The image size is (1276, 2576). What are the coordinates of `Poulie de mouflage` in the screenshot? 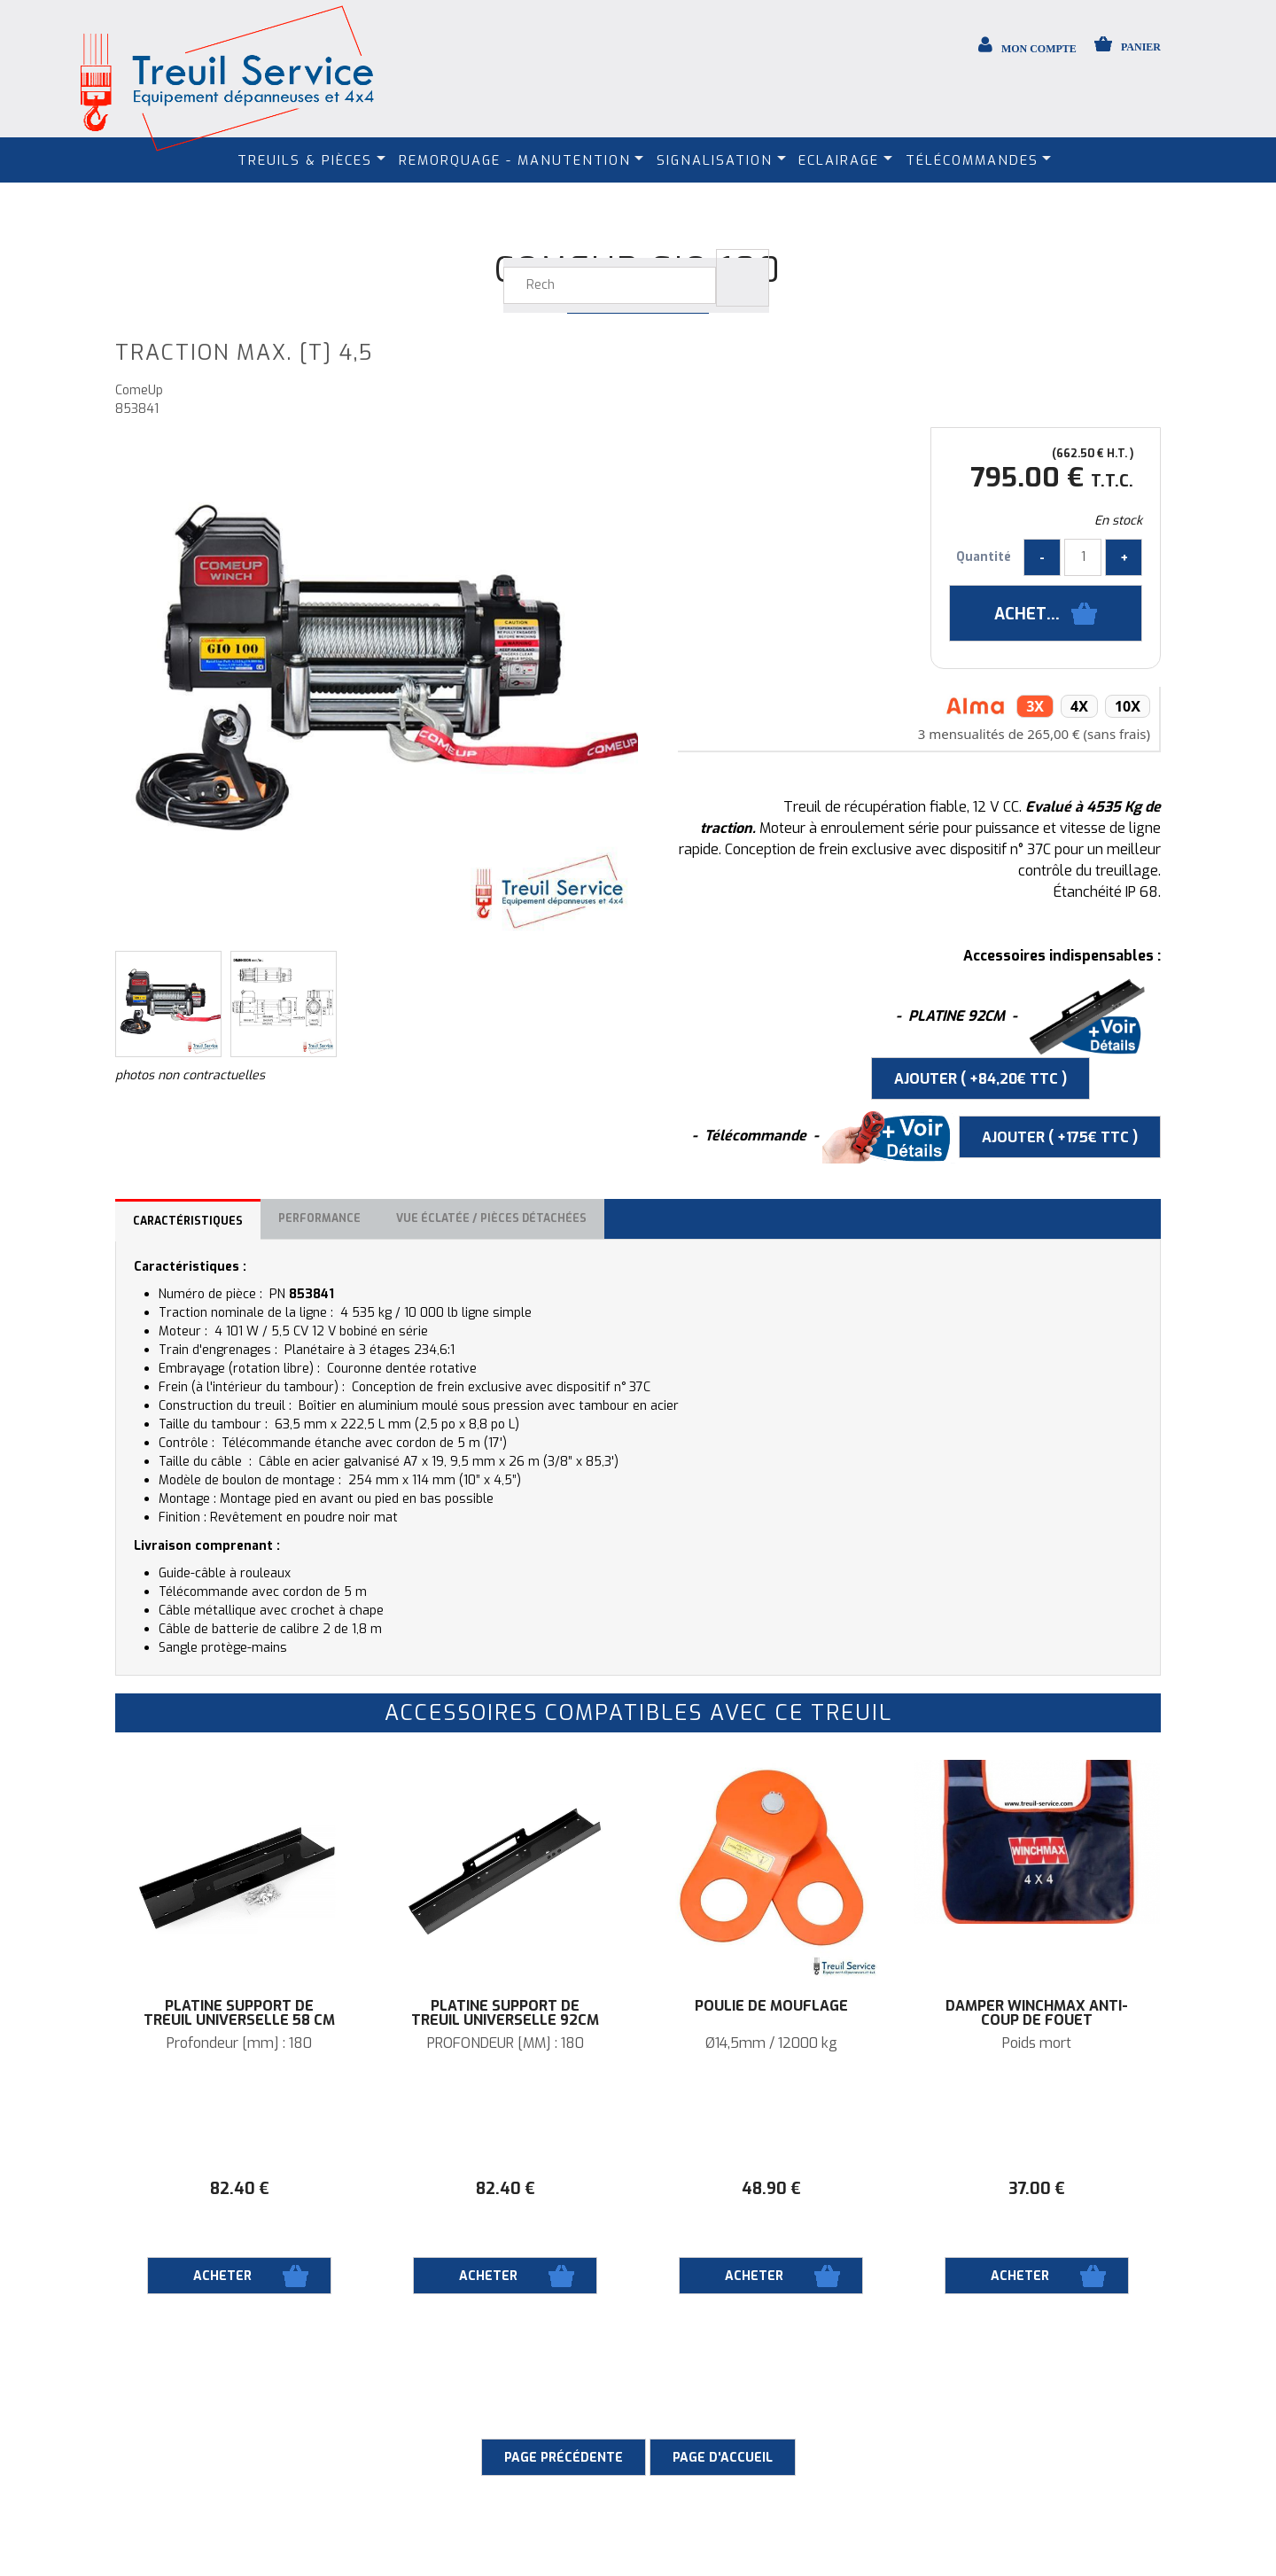 It's located at (771, 2006).